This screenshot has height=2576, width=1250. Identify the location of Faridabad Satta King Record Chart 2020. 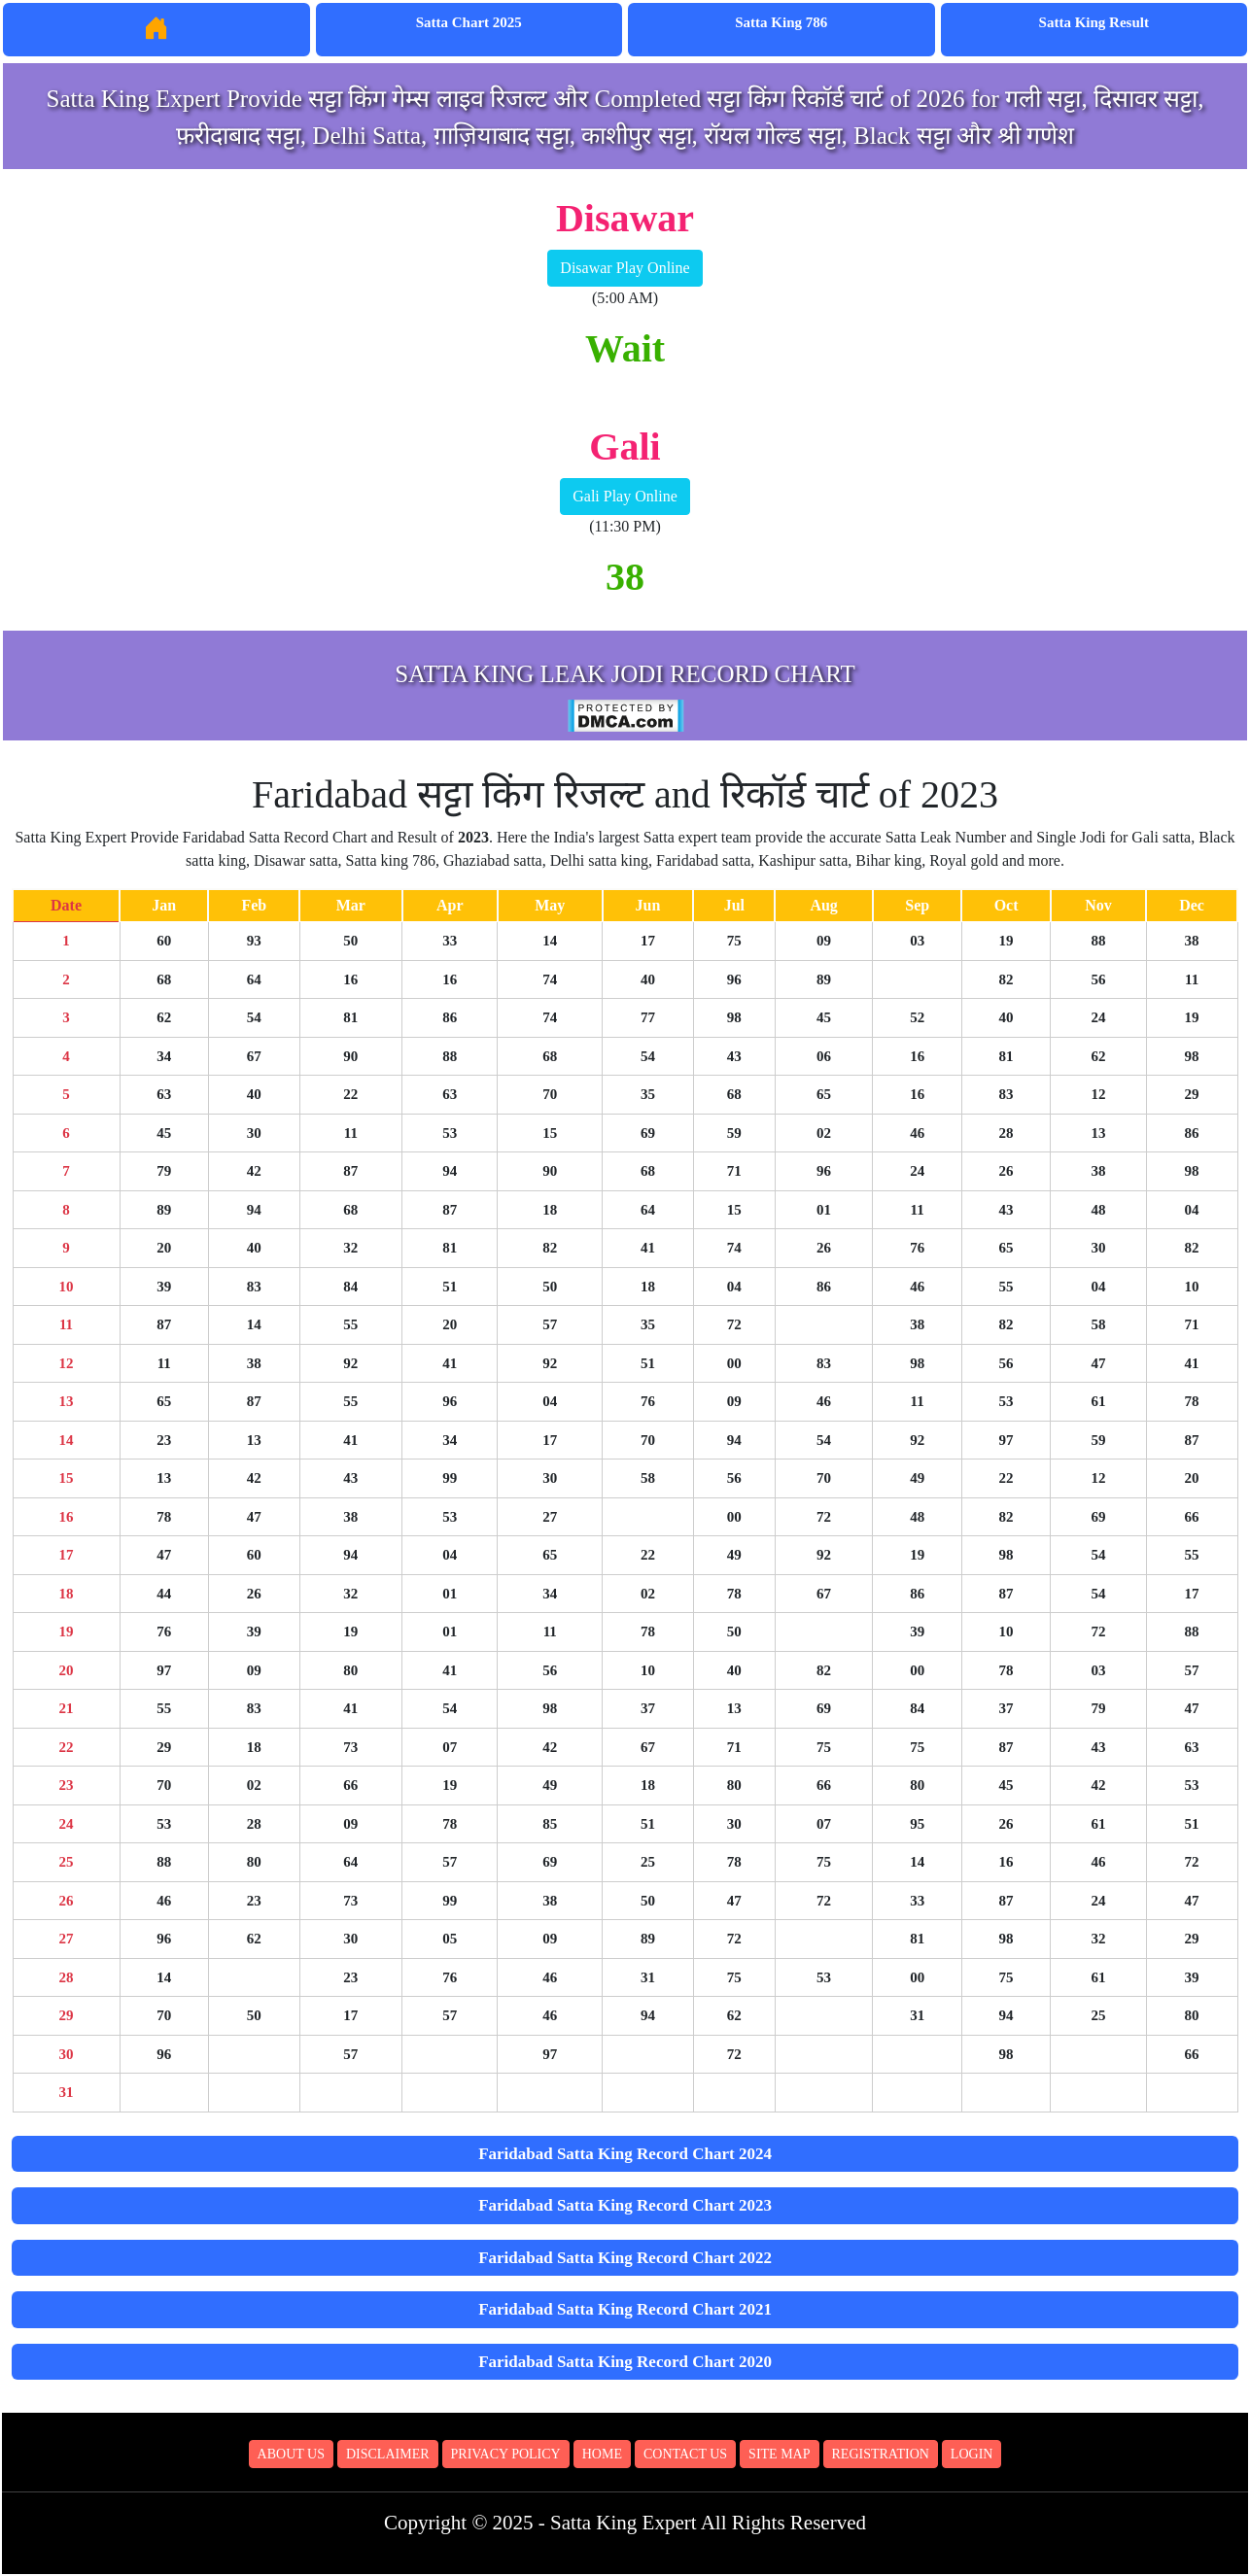
(625, 2362).